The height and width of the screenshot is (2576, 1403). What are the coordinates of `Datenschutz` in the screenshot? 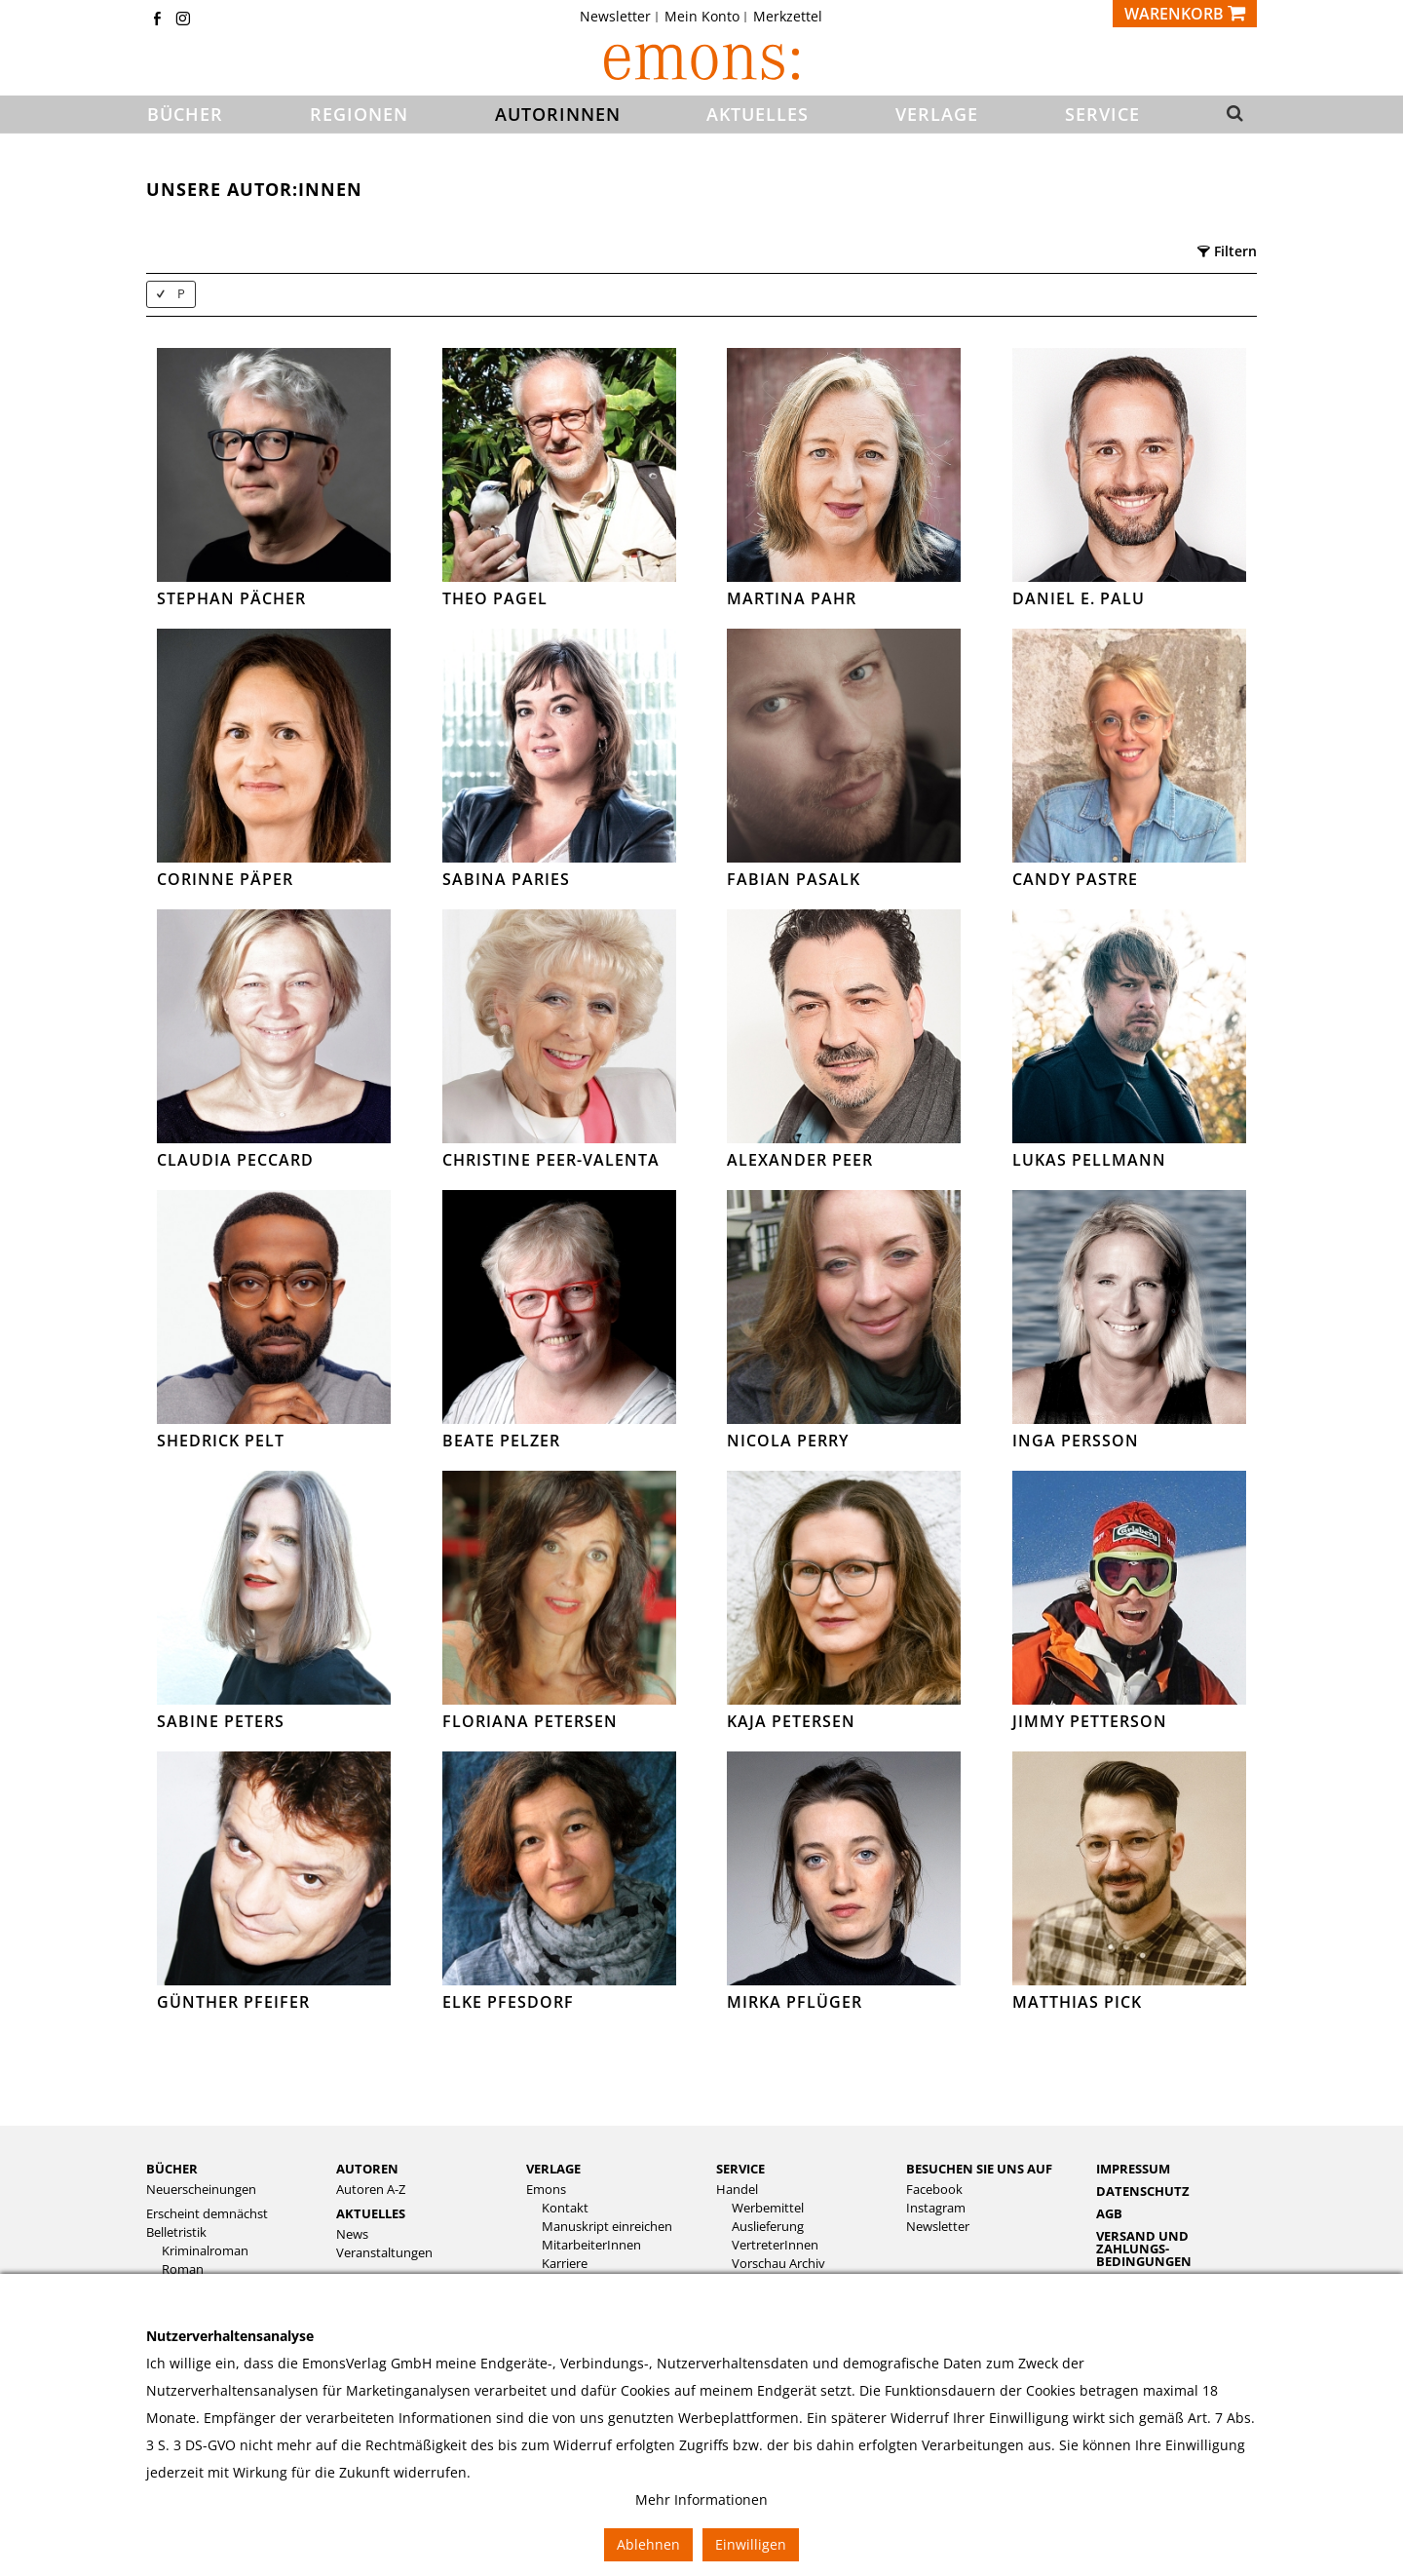 It's located at (1143, 2191).